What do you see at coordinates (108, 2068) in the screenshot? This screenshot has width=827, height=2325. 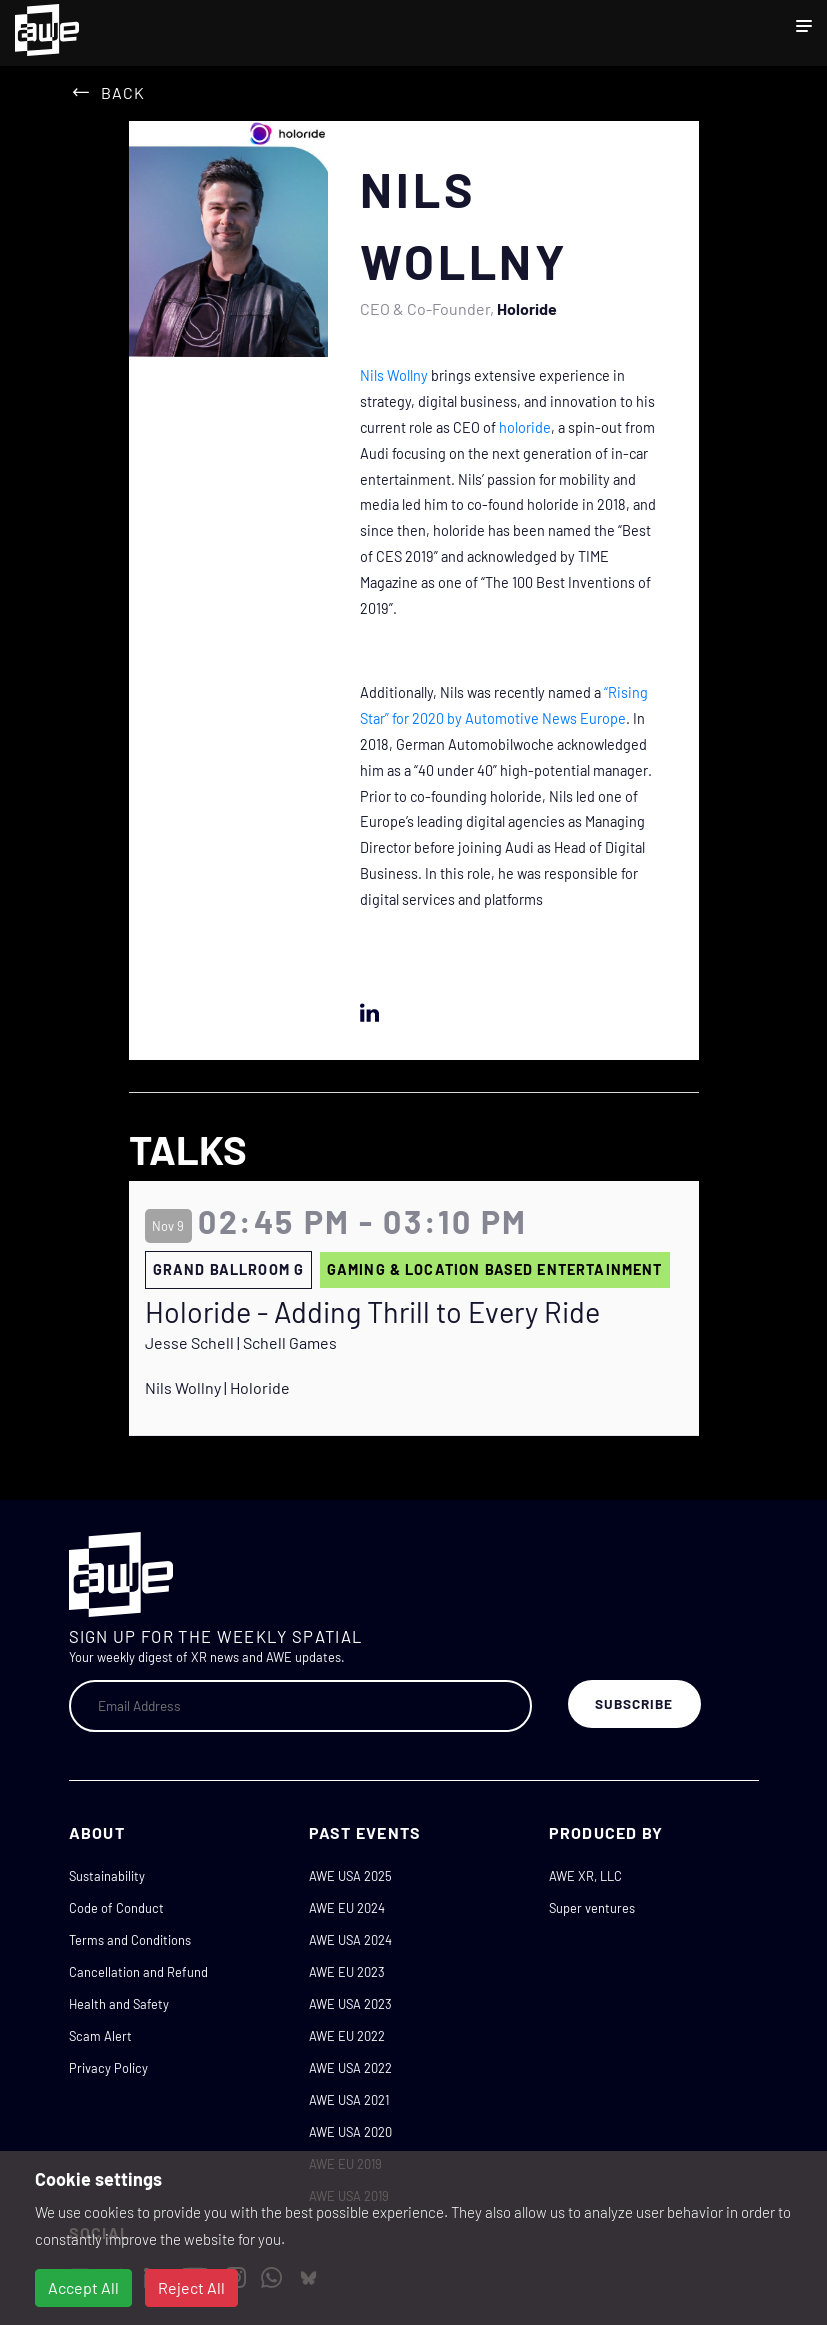 I see `Privacy Policy` at bounding box center [108, 2068].